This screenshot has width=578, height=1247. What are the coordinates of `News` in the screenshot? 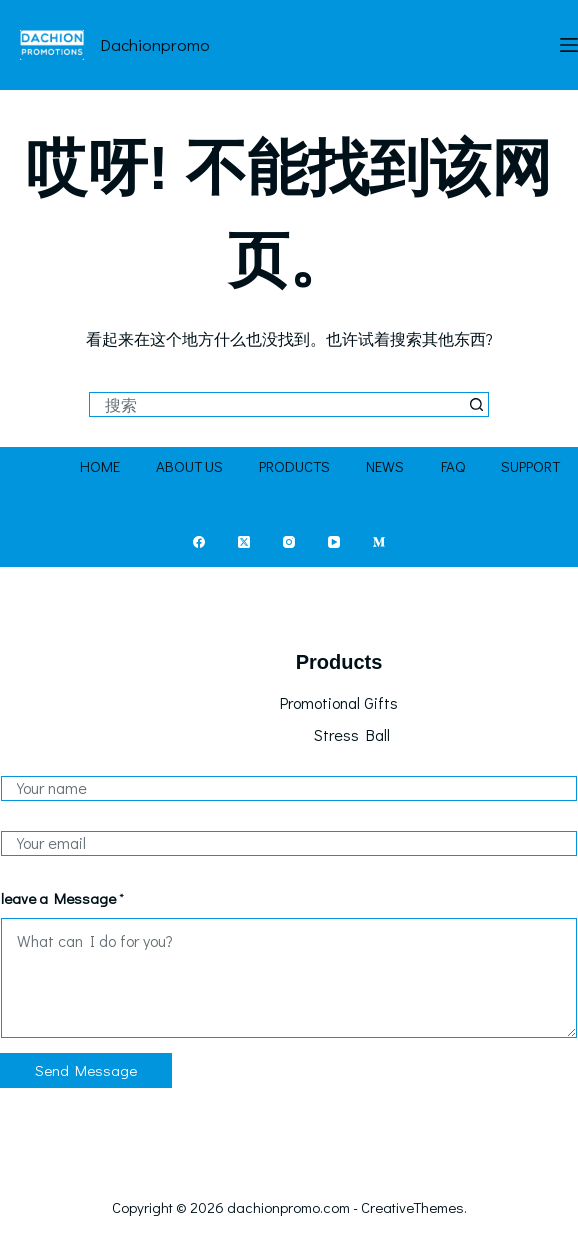 It's located at (385, 466).